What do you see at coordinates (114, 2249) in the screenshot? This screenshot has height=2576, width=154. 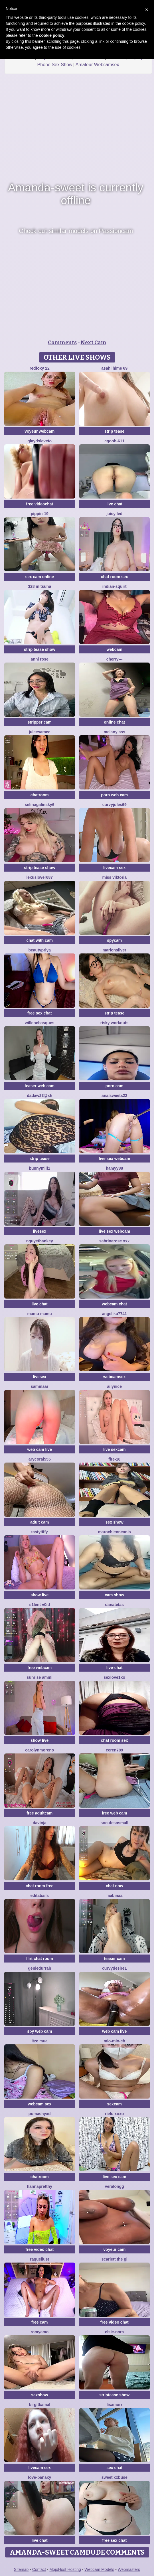 I see `voyeur cam` at bounding box center [114, 2249].